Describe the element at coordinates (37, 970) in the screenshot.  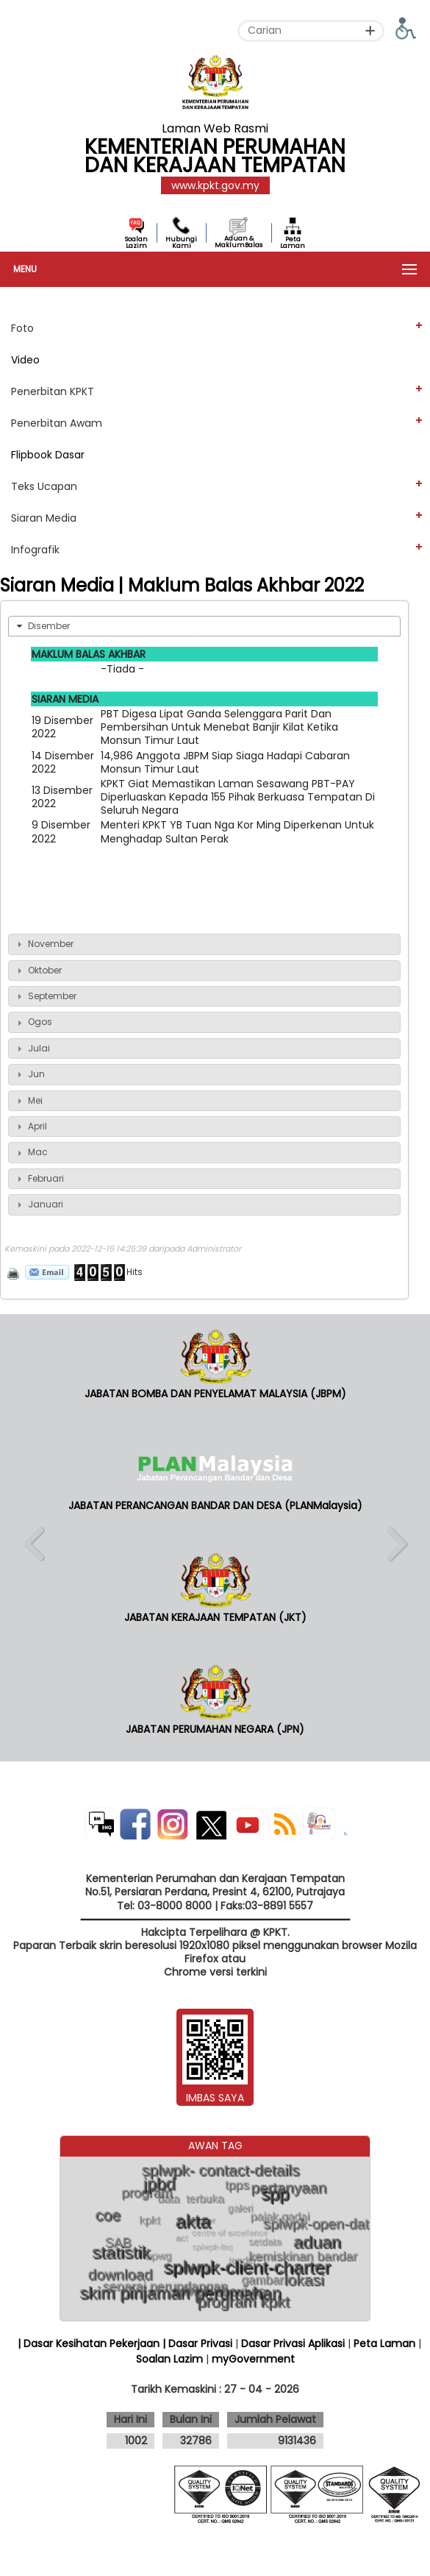
I see `Oktober [tab]` at that location.